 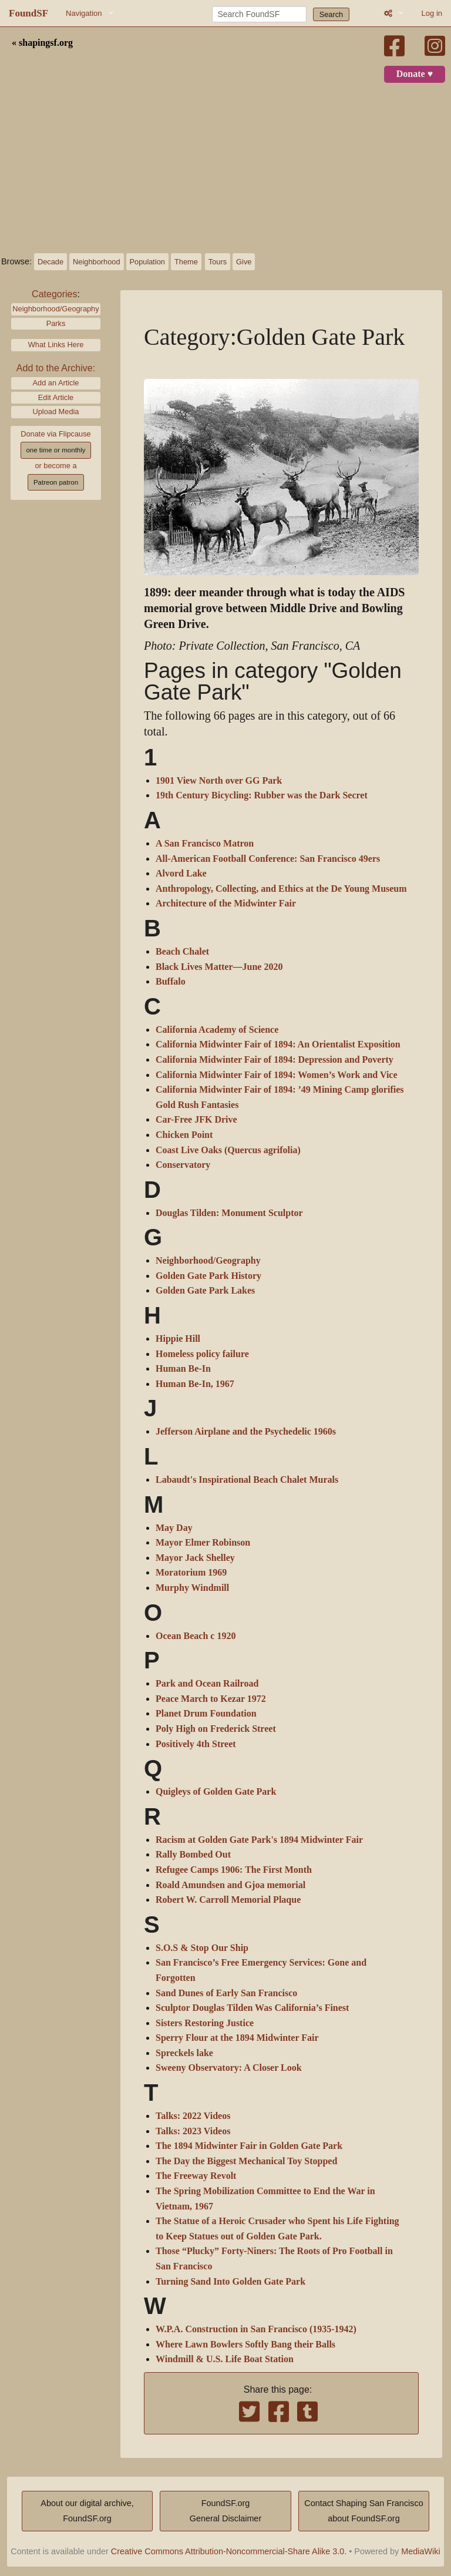 I want to click on Search, so click(x=331, y=14).